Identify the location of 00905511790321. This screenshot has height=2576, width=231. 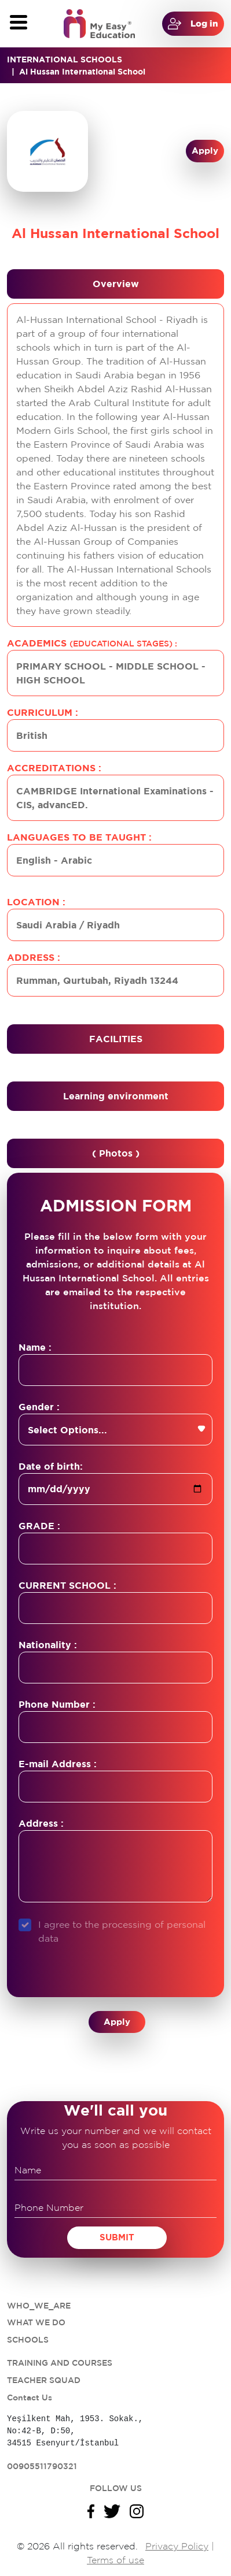
(42, 2466).